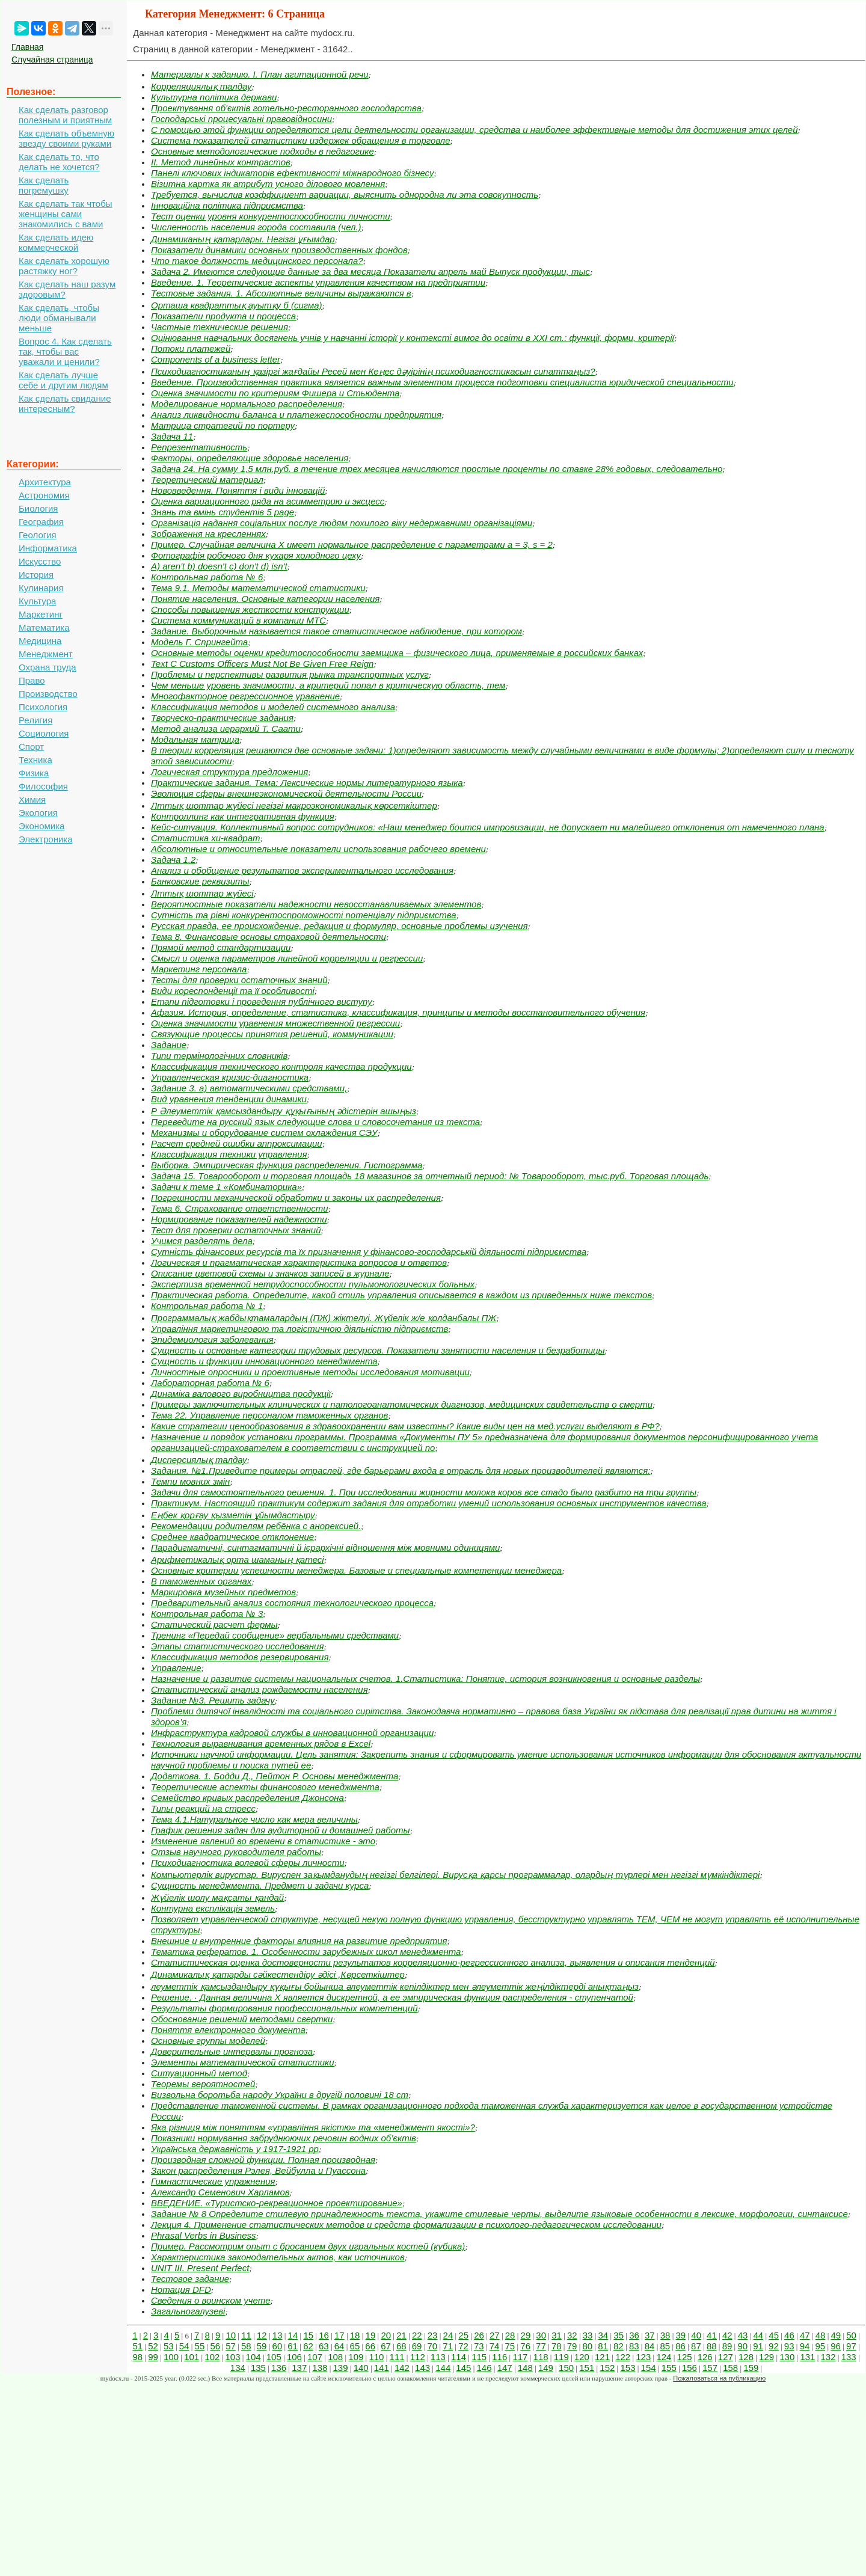 Image resolution: width=866 pixels, height=2576 pixels. I want to click on 96, so click(836, 2346).